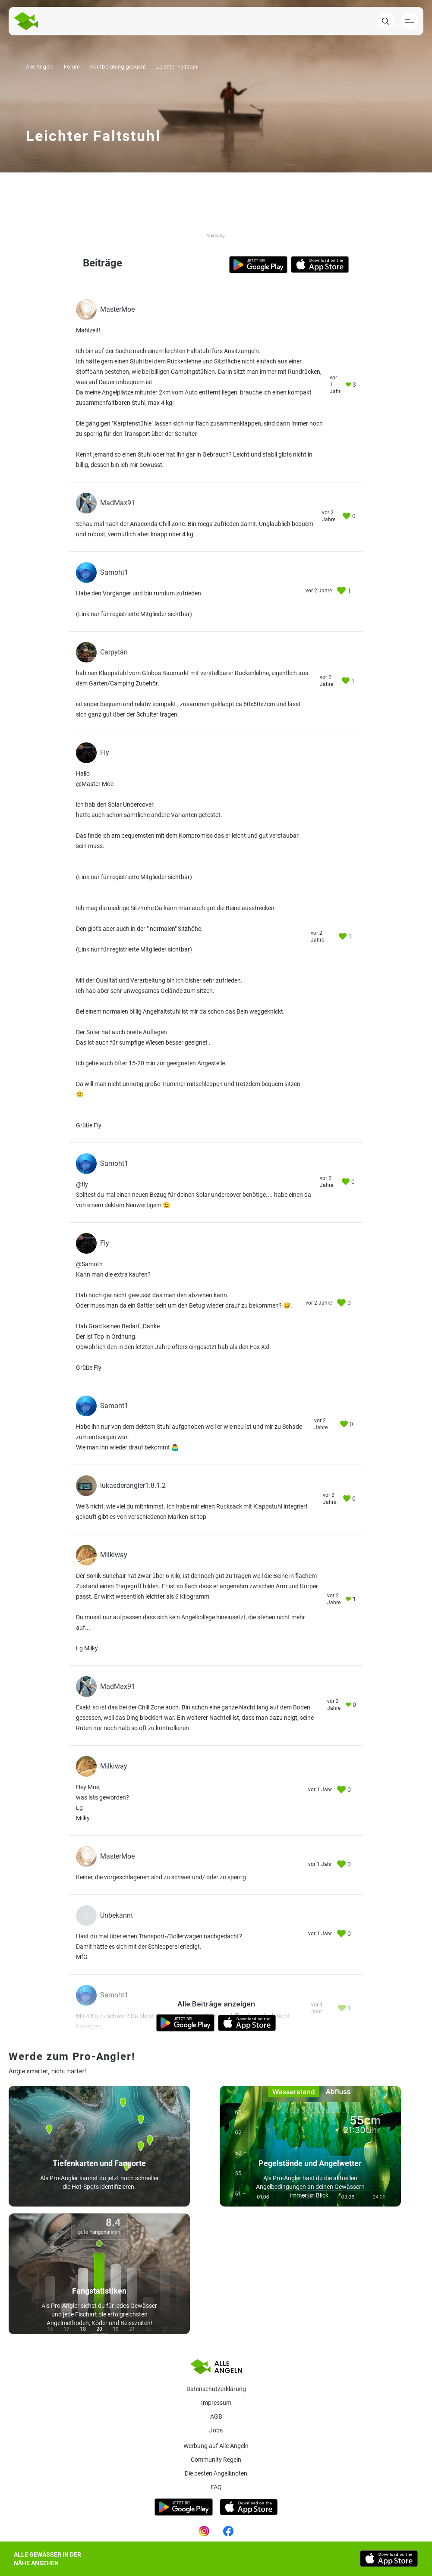 The height and width of the screenshot is (2576, 432). Describe the element at coordinates (216, 2445) in the screenshot. I see `Werbung auf Alle Angeln` at that location.